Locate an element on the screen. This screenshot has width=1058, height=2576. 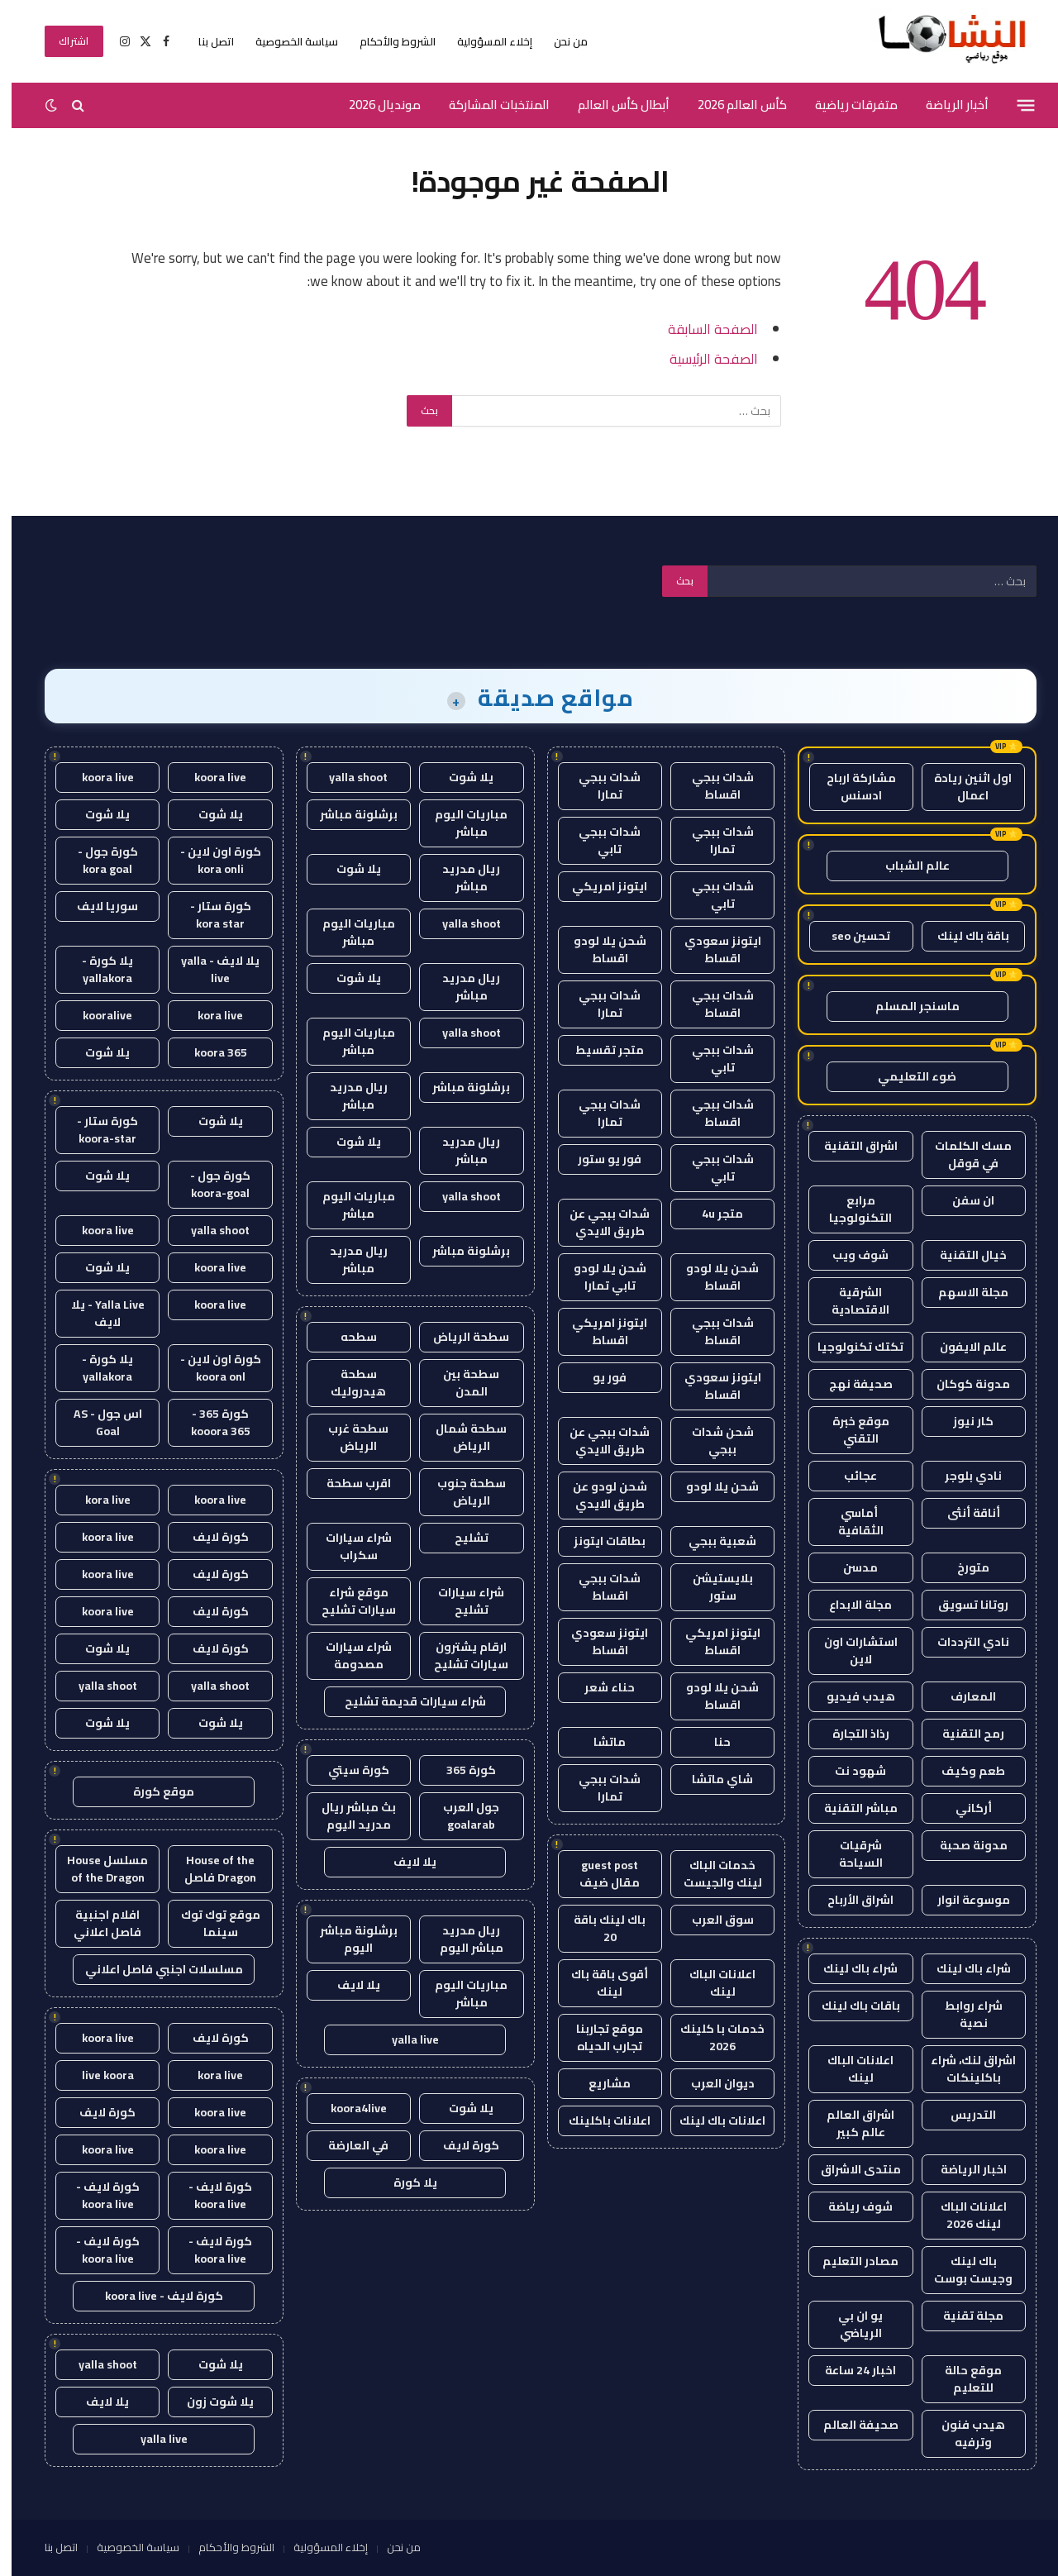
كار نيوز is located at coordinates (961, 1421).